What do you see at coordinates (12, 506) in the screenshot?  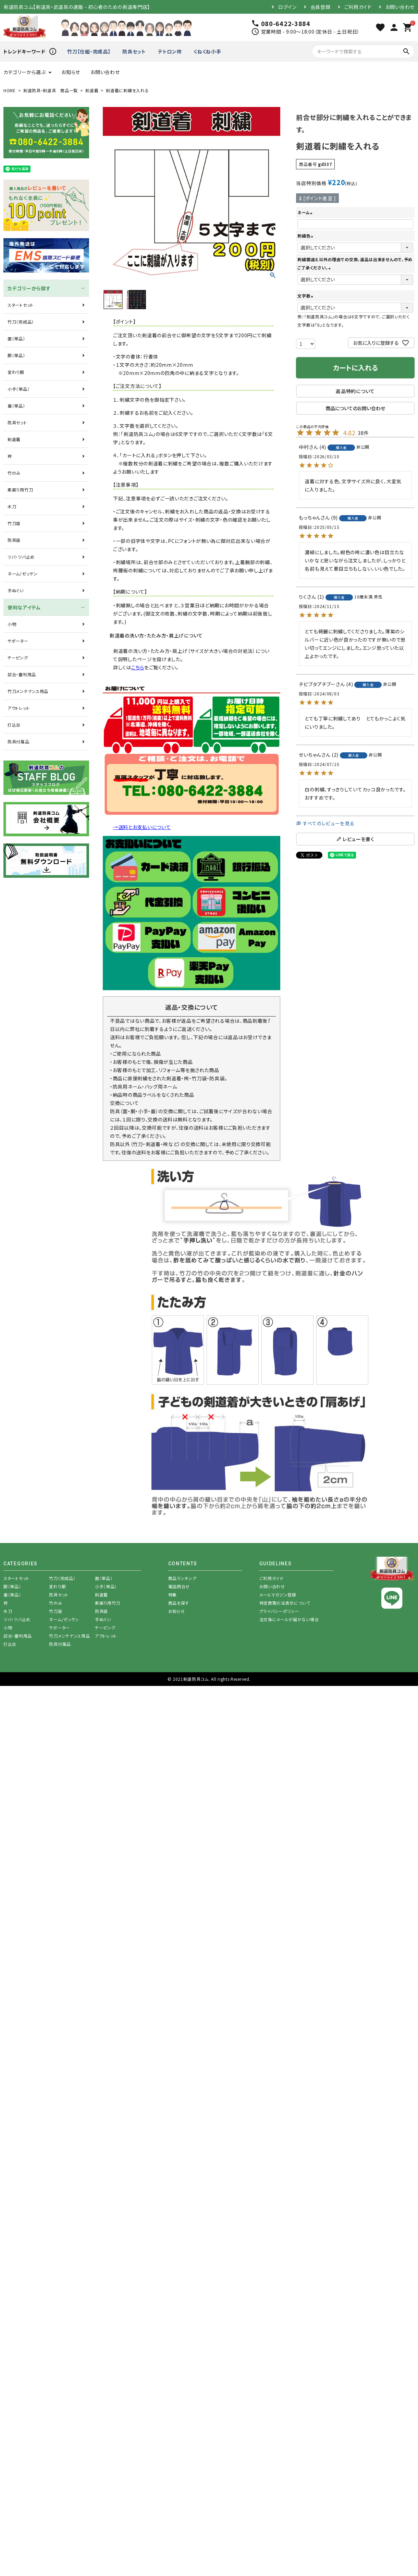 I see `木刀` at bounding box center [12, 506].